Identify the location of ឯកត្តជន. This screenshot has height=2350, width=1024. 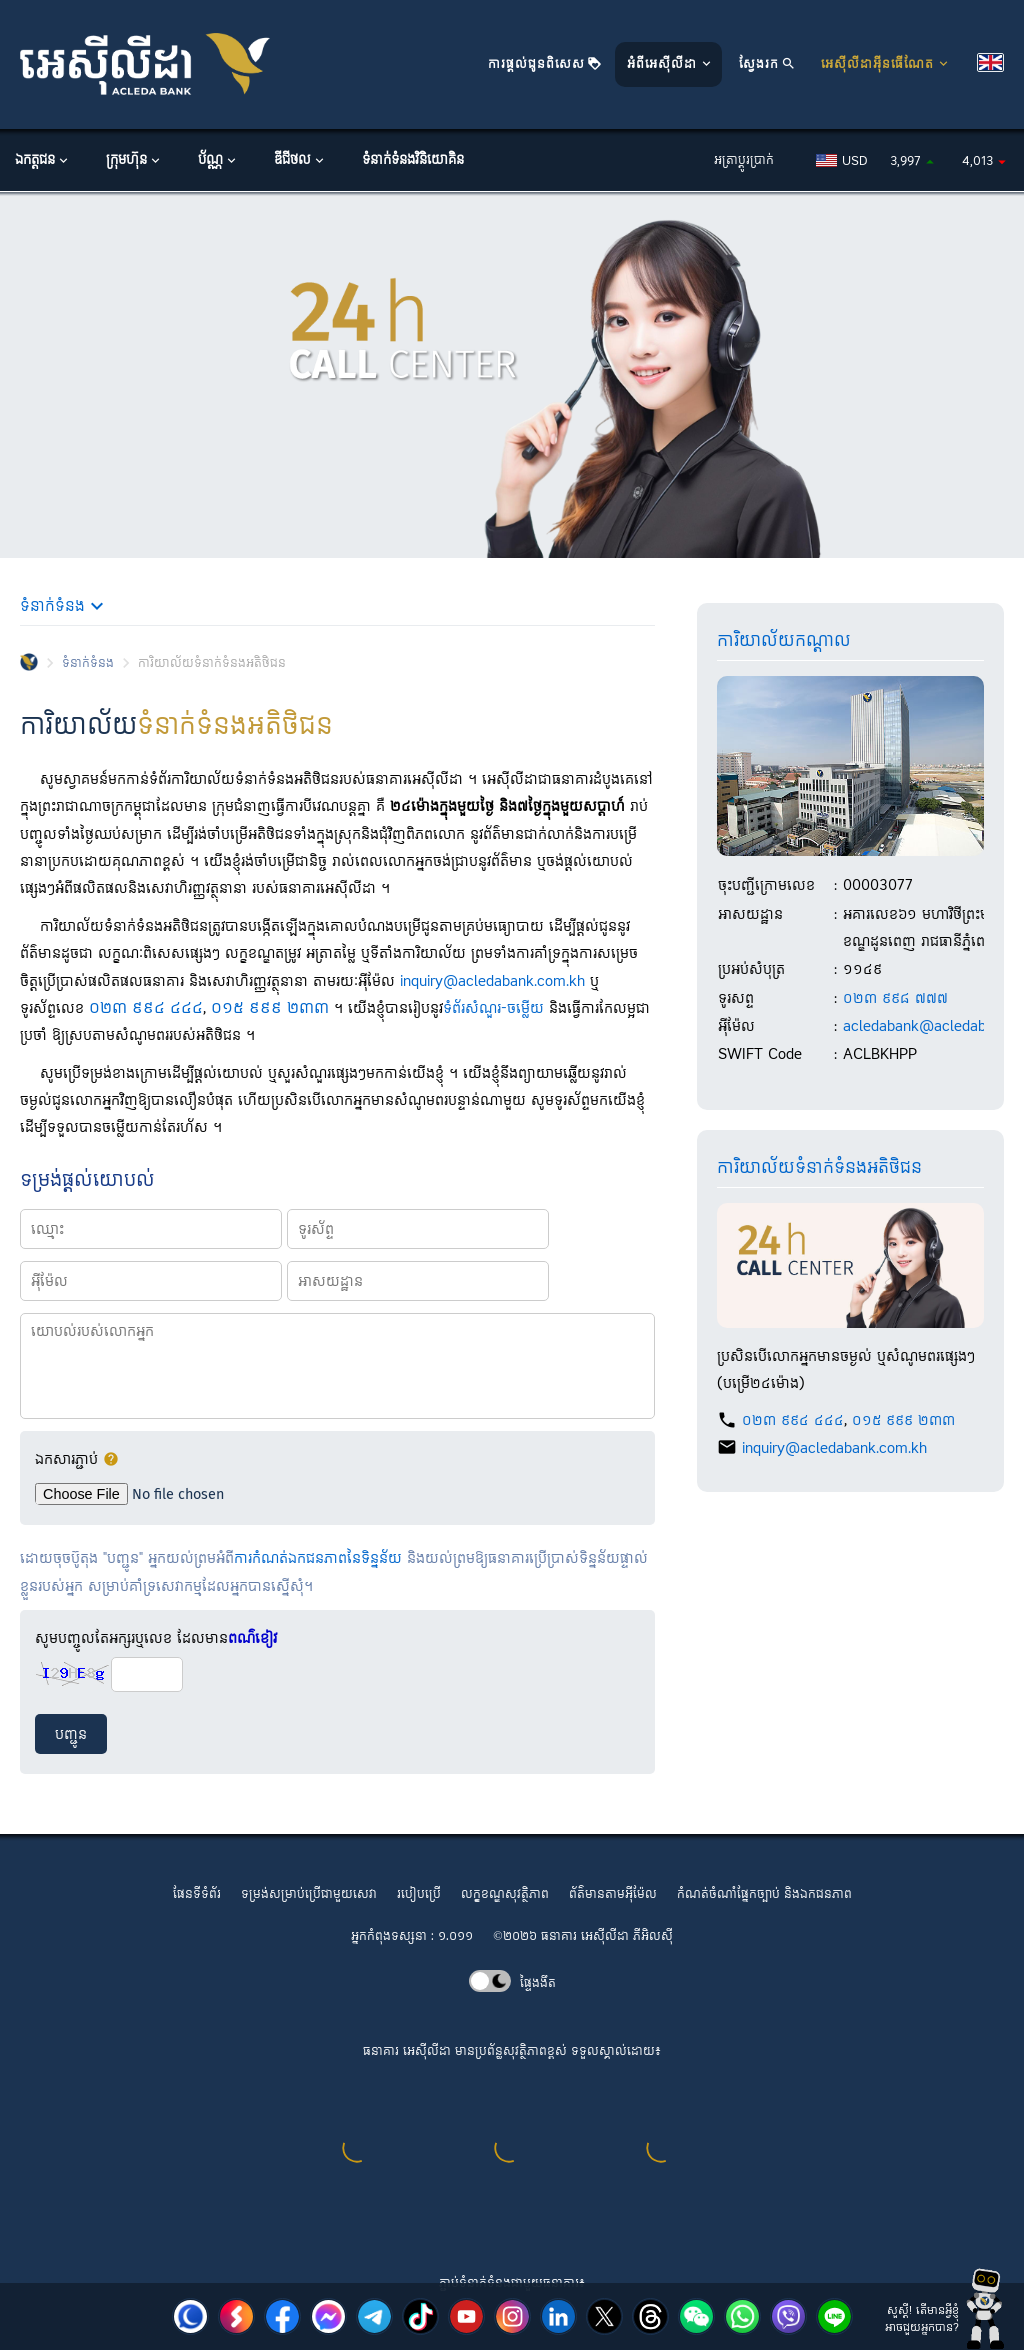
(43, 160).